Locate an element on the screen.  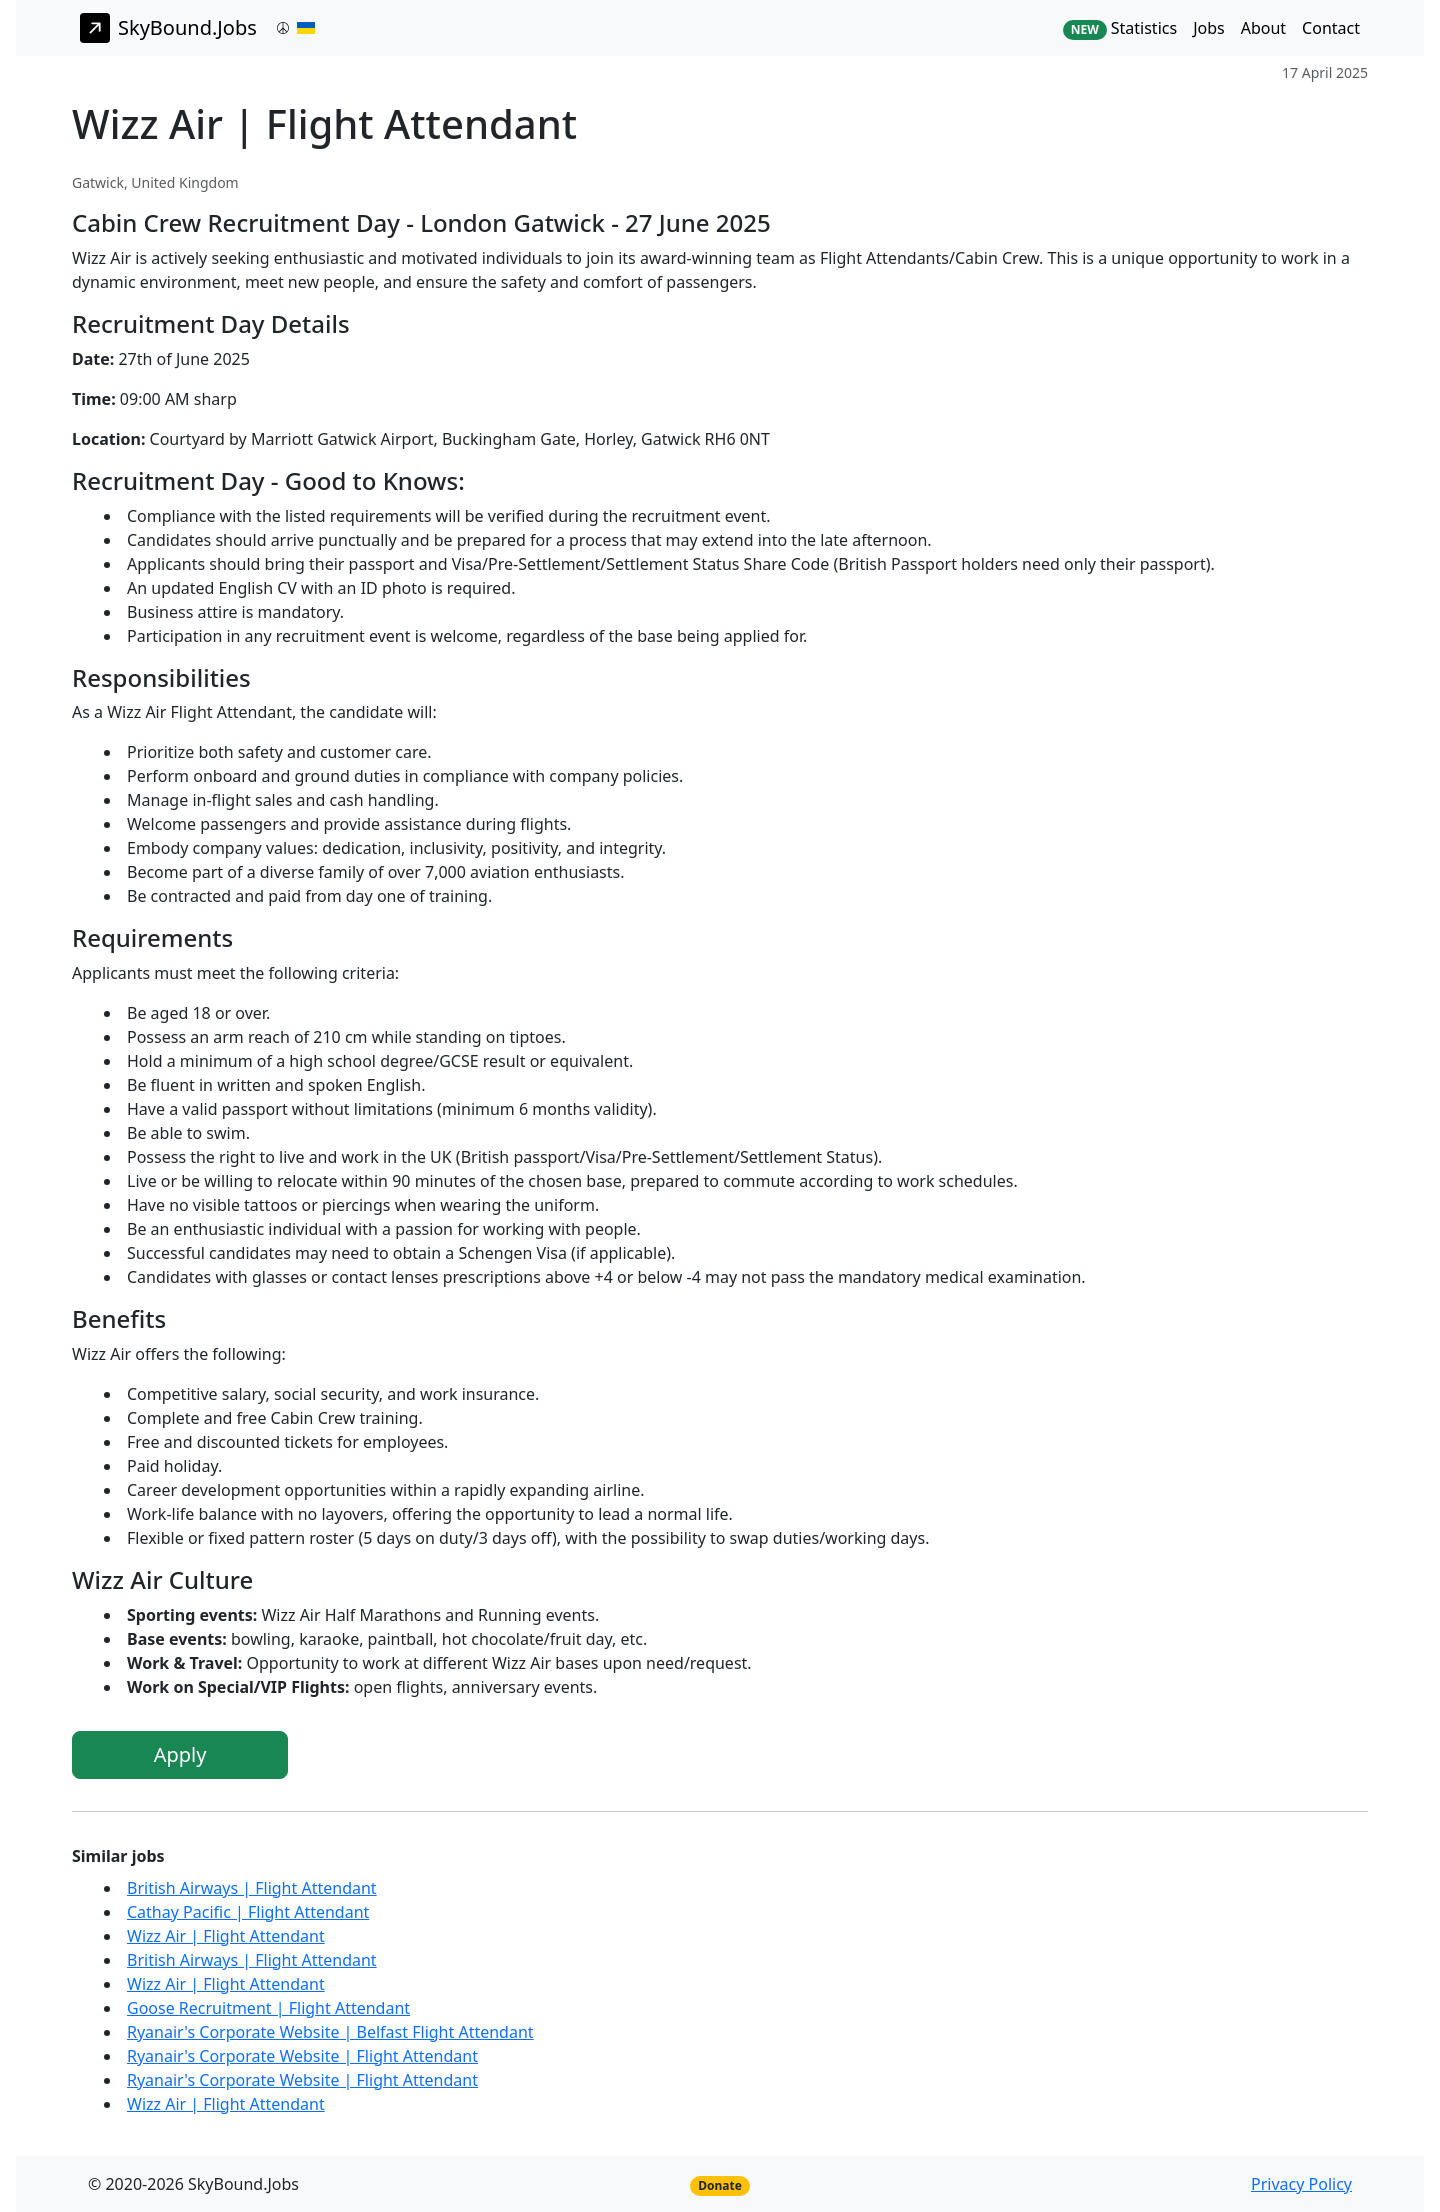
Wizz Air | Flight Attendant is located at coordinates (226, 1936).